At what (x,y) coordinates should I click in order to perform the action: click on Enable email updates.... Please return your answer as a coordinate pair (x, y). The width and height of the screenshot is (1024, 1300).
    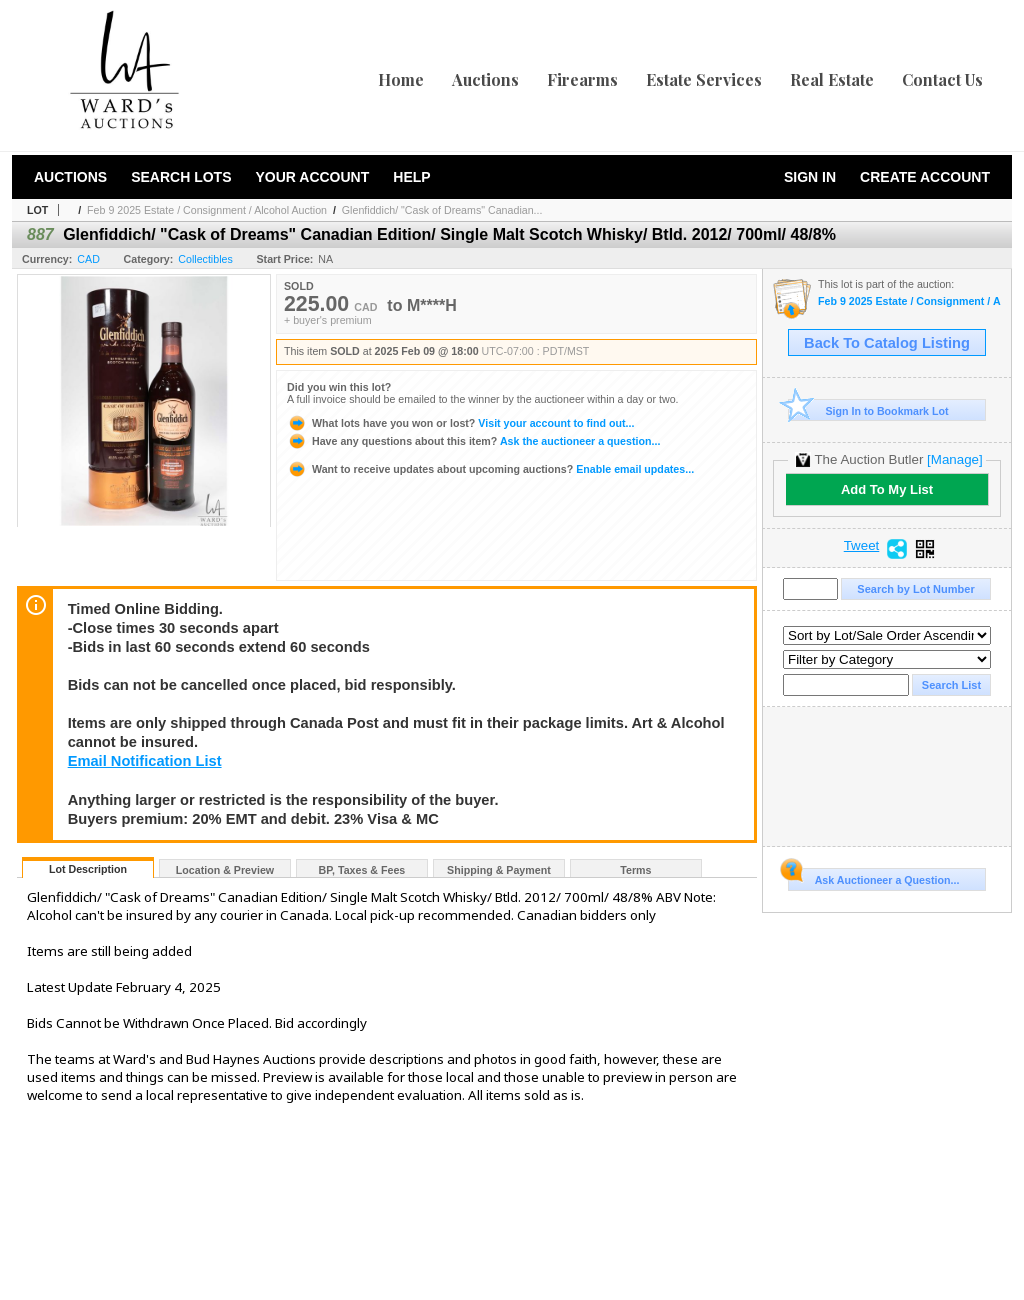
    Looking at the image, I should click on (490, 469).